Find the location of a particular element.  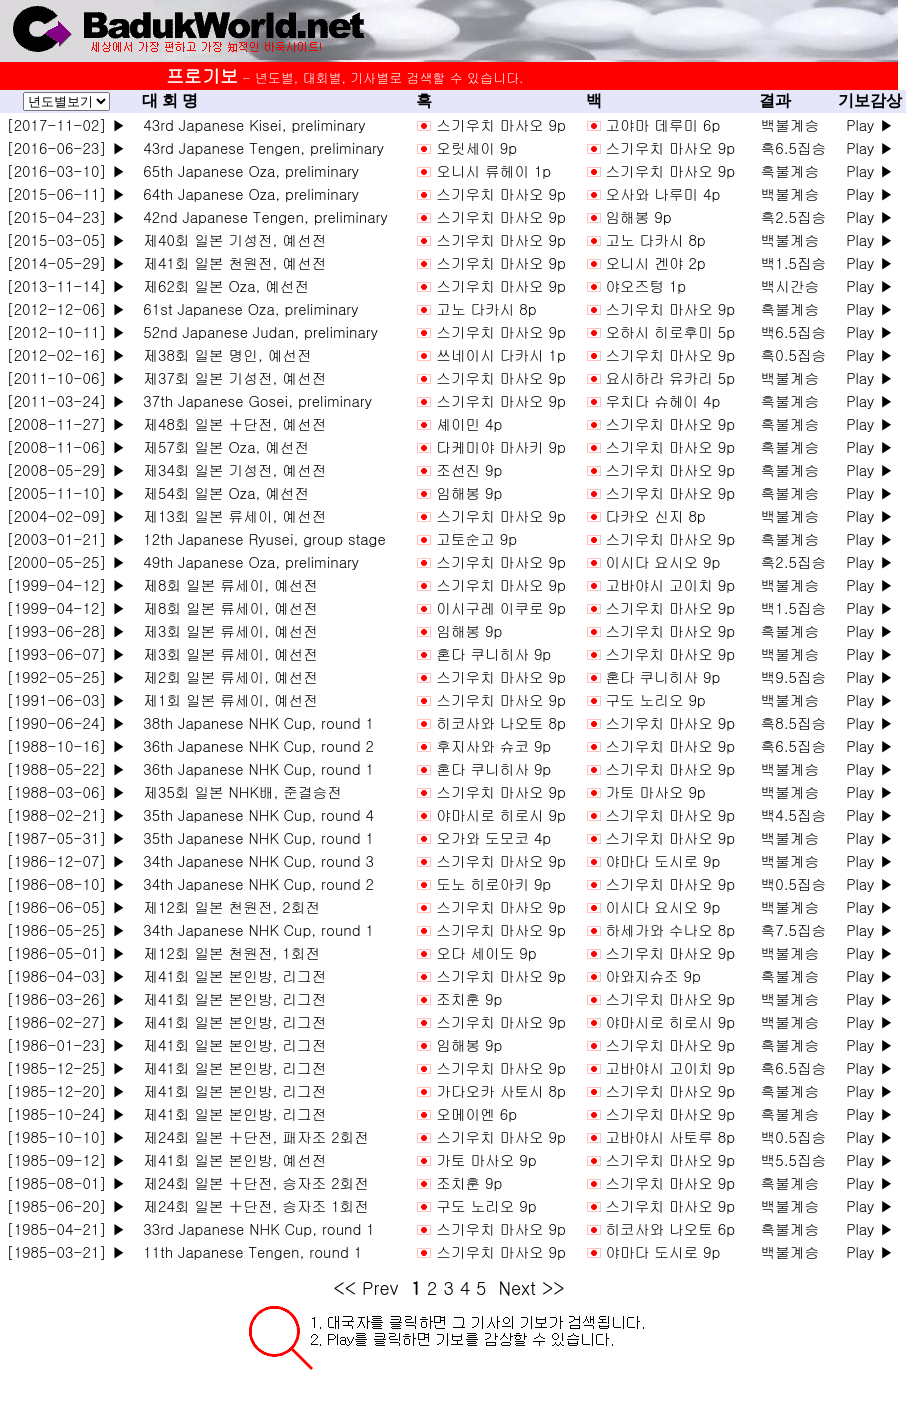

임해봉 9p is located at coordinates (638, 216).